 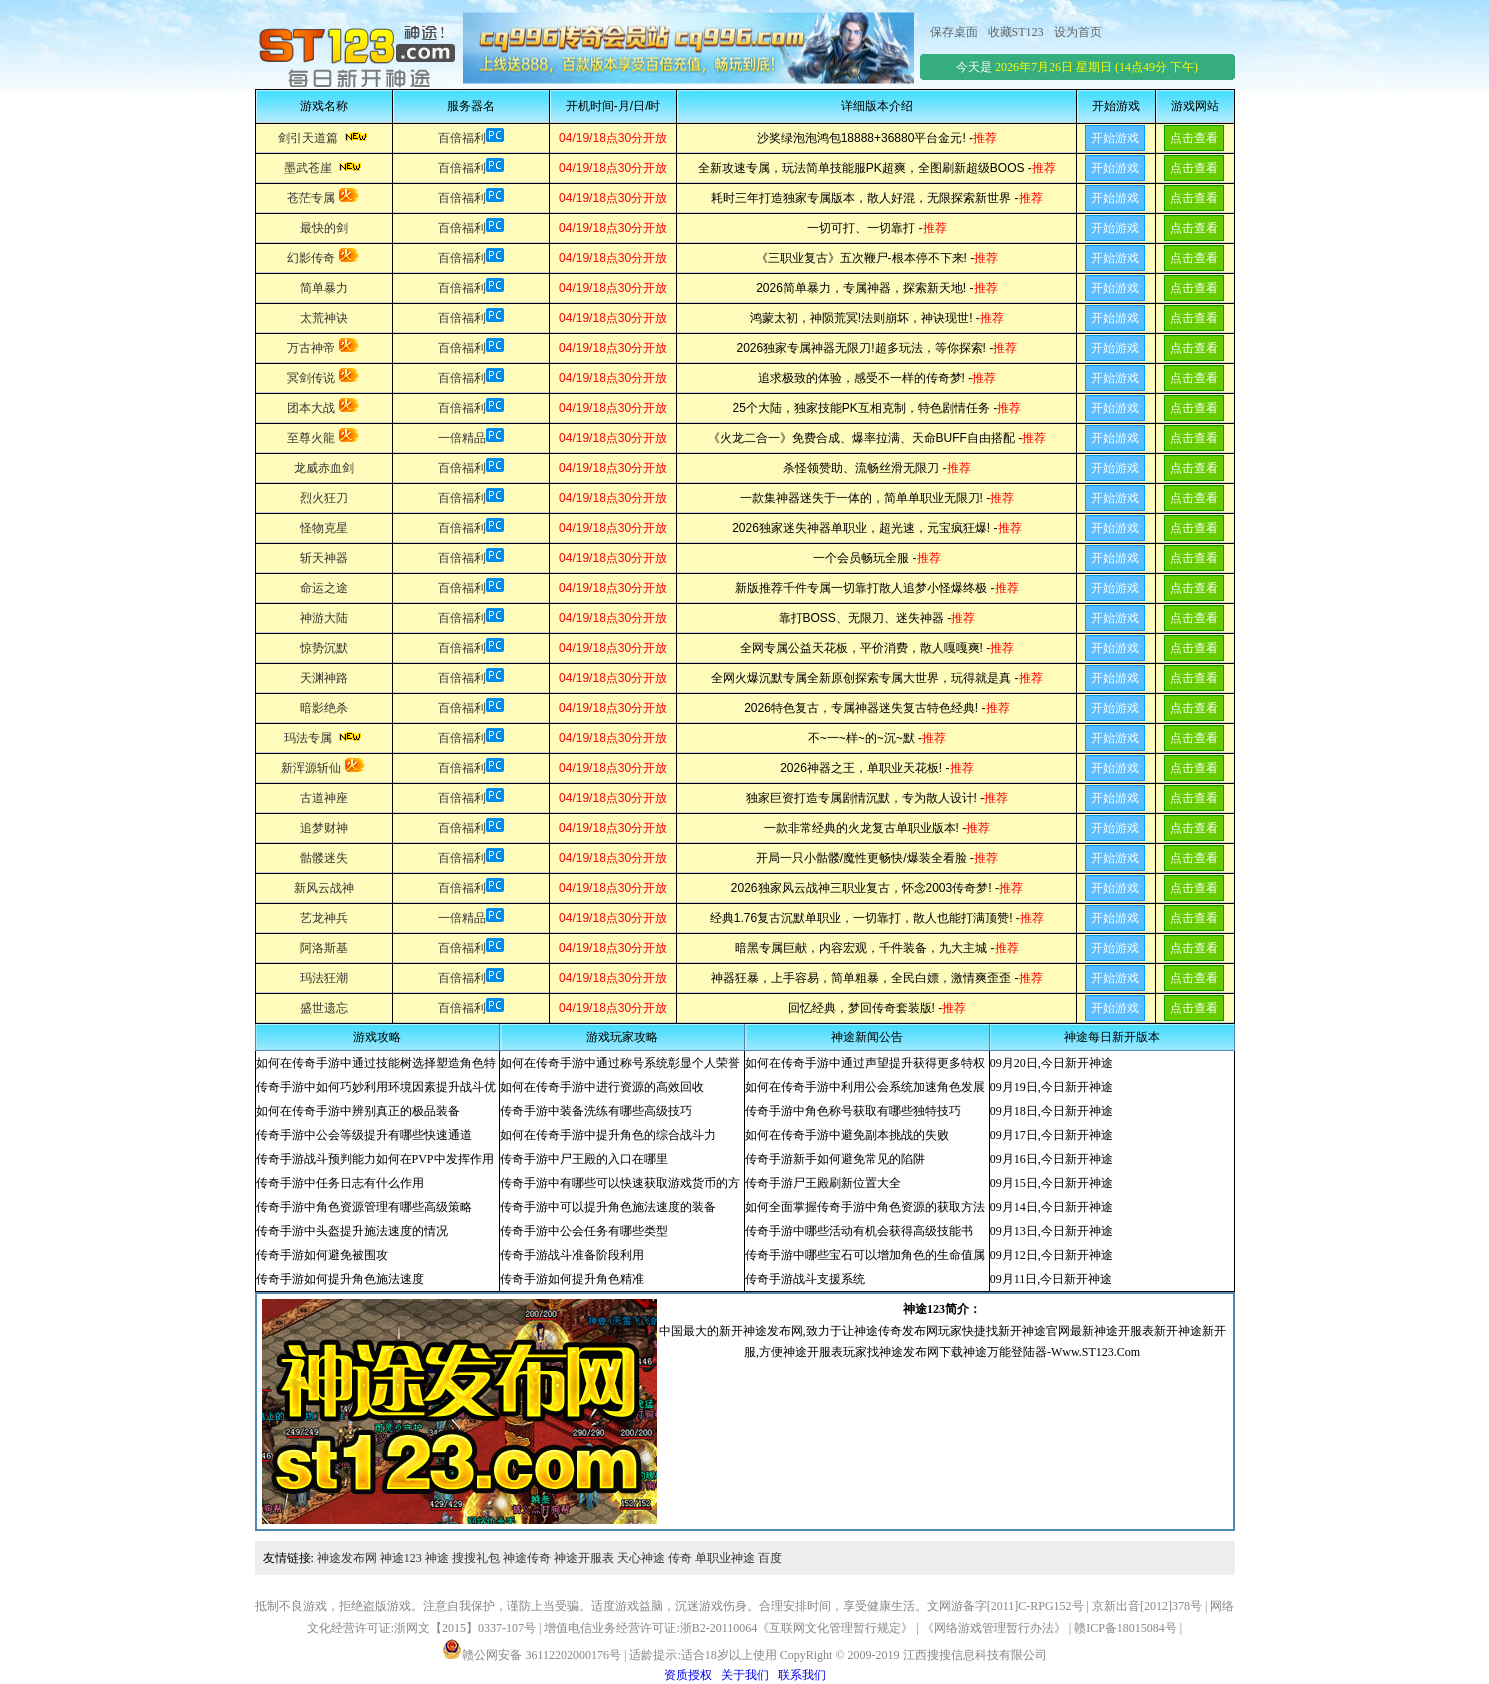 I want to click on 09月16日,今日新开神途, so click(x=1051, y=1159).